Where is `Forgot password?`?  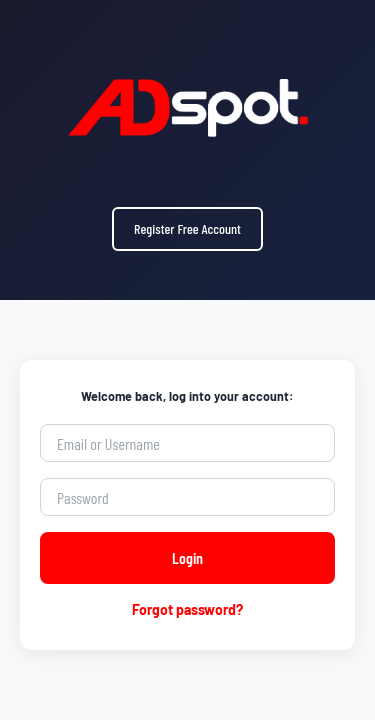
Forgot password? is located at coordinates (187, 609).